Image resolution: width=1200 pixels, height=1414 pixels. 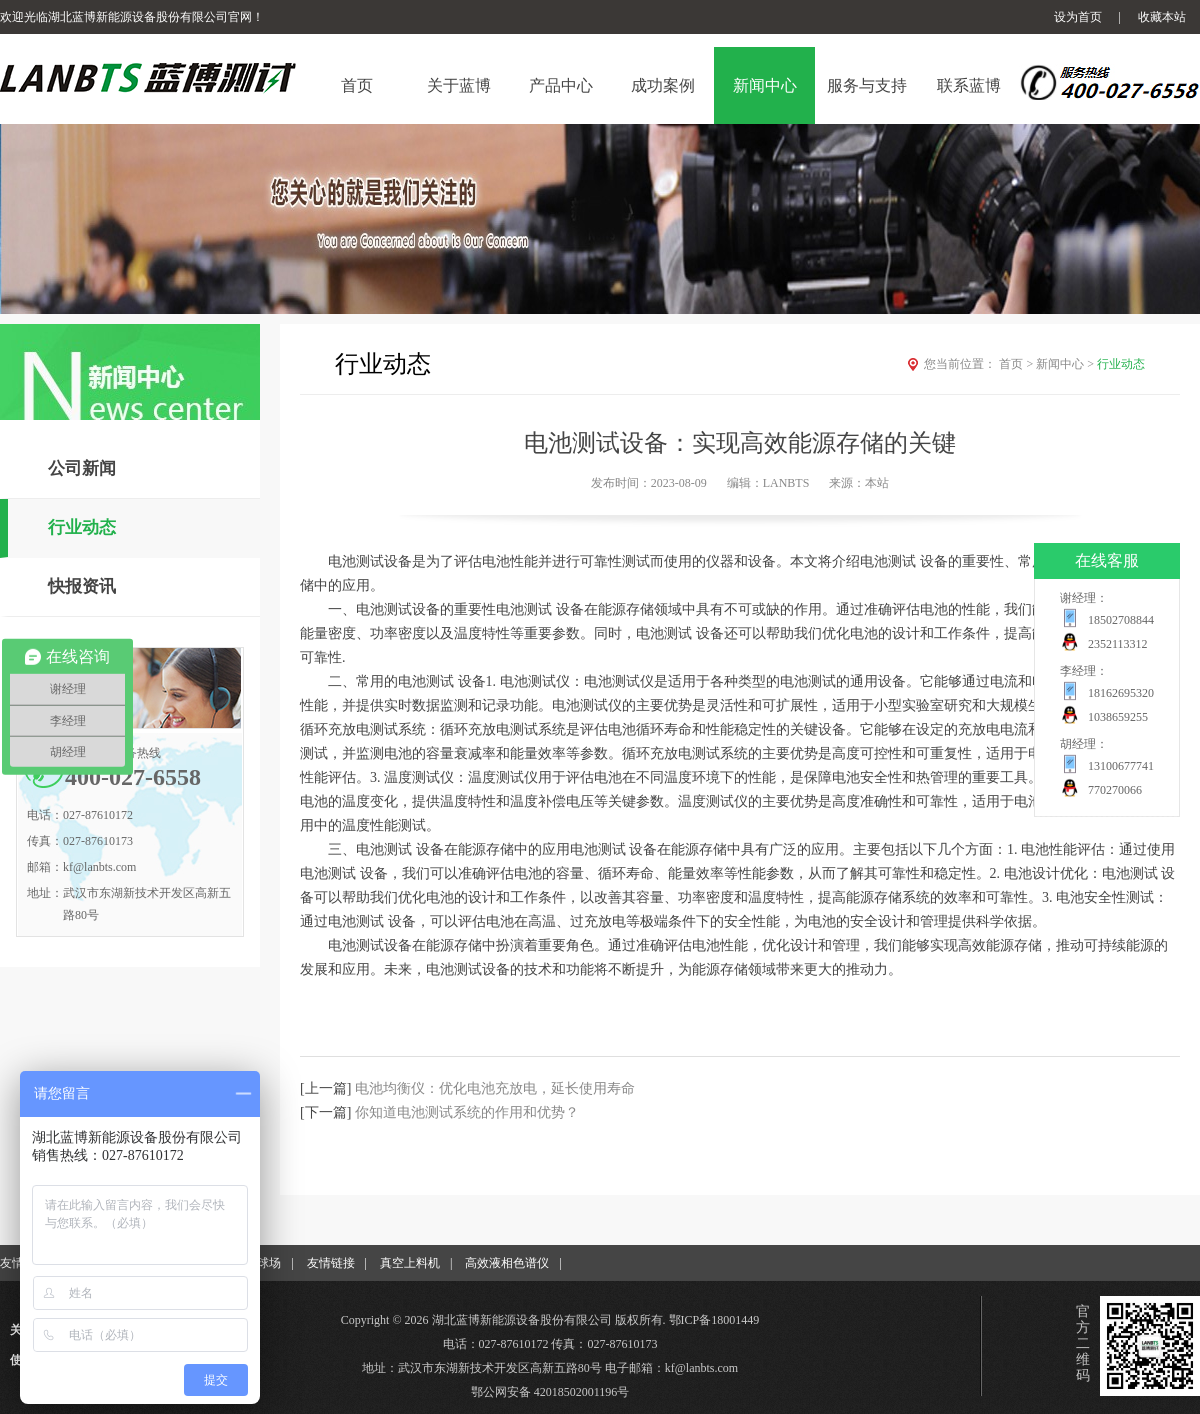 I want to click on 鄂ICP备18001449, so click(x=714, y=1320).